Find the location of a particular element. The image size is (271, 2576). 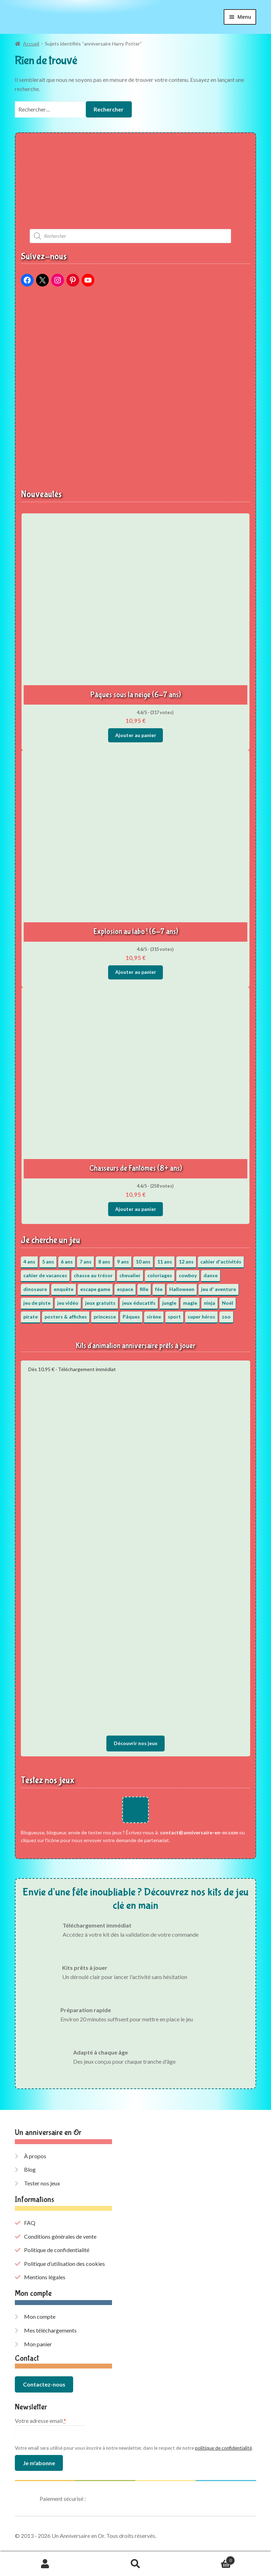

Recherche is located at coordinates (135, 2564).